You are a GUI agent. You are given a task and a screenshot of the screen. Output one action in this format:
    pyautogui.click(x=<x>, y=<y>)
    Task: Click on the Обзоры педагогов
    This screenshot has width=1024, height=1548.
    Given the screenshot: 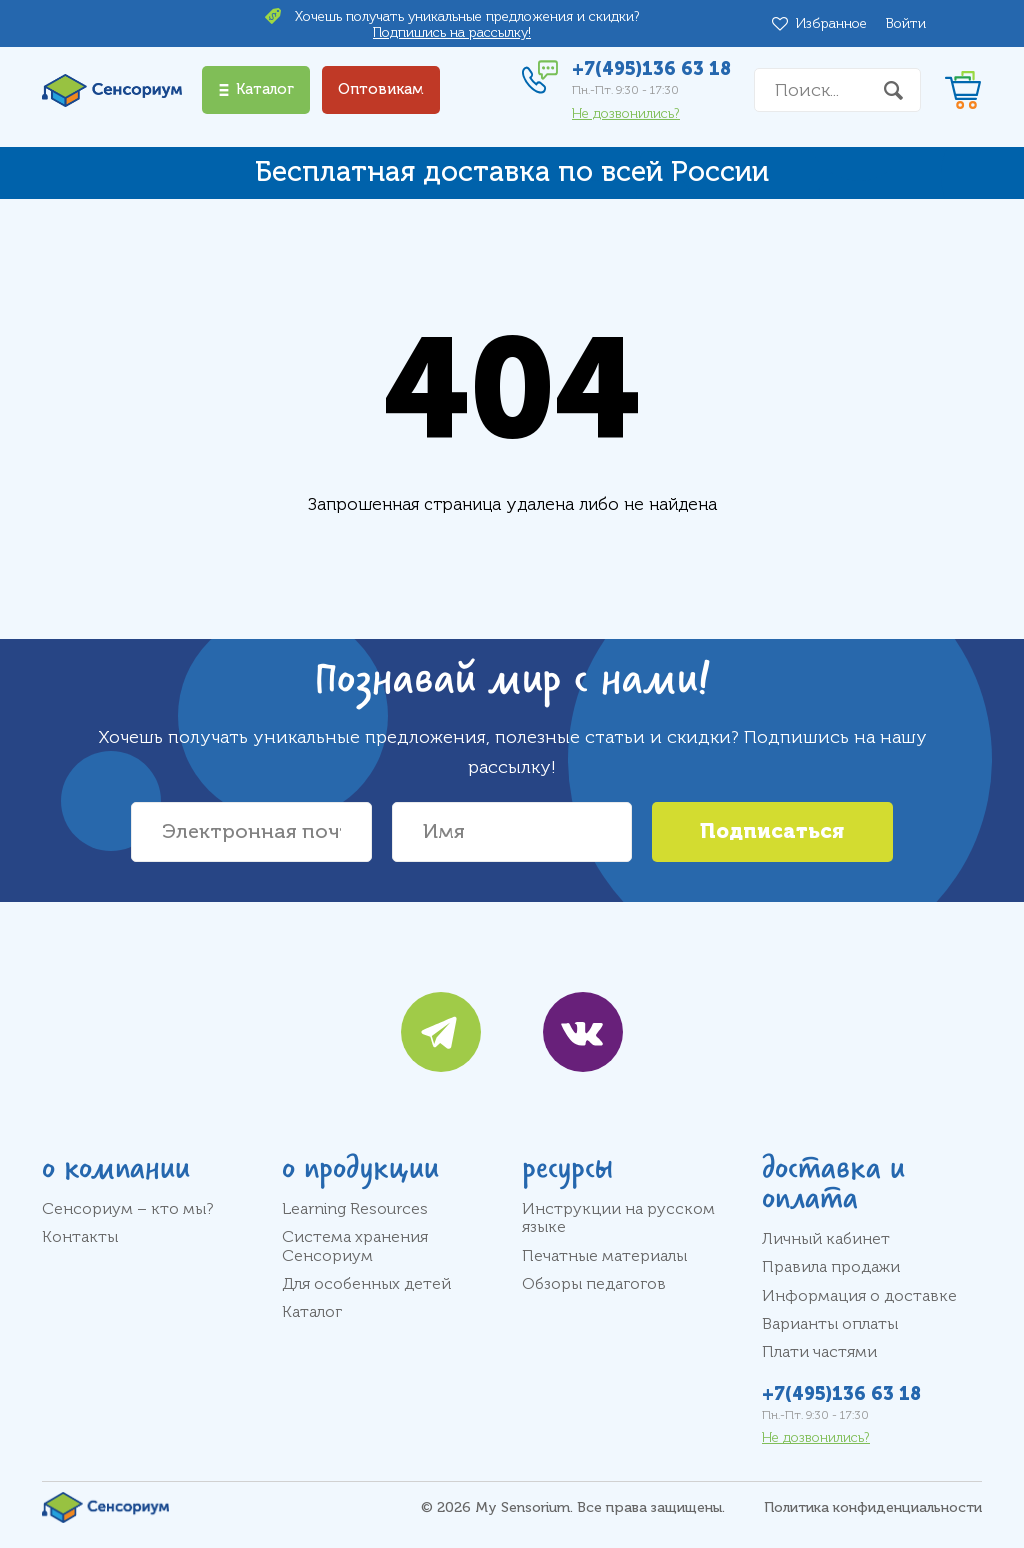 What is the action you would take?
    pyautogui.click(x=594, y=1284)
    